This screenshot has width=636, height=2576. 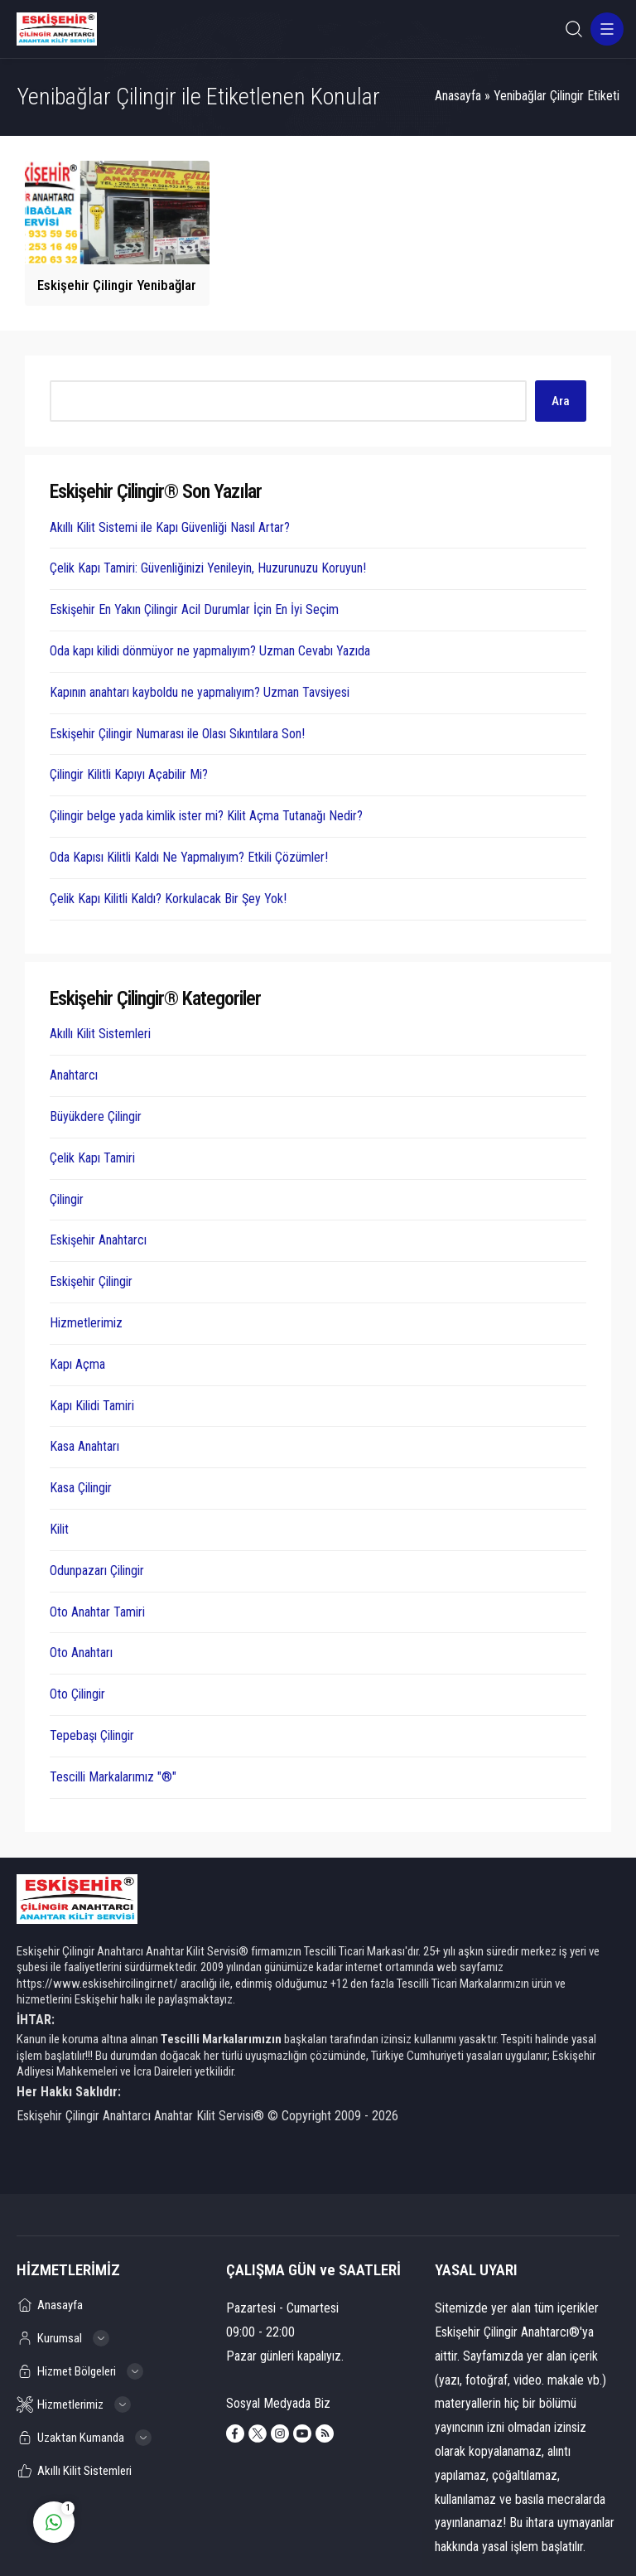 What do you see at coordinates (194, 609) in the screenshot?
I see `Eskişehir En Yakın Çilingir Acil Durumlar İçin En İyi Seçim` at bounding box center [194, 609].